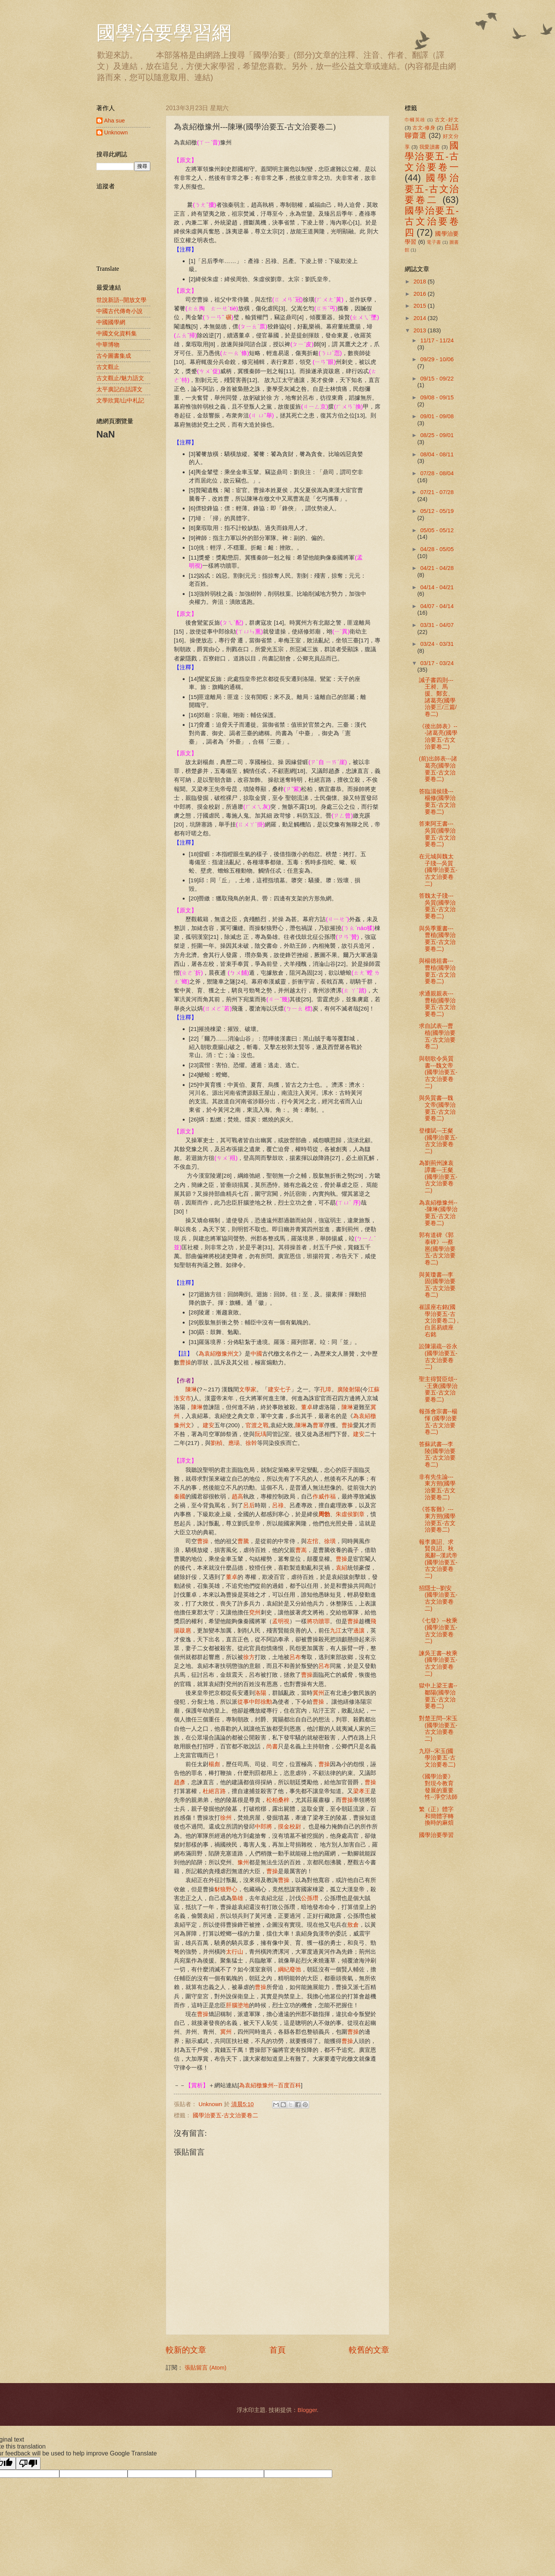 The height and width of the screenshot is (2576, 555). Describe the element at coordinates (437, 1036) in the screenshot. I see `求自試表---曹植(國學治要五-古文治要卷二)` at that location.